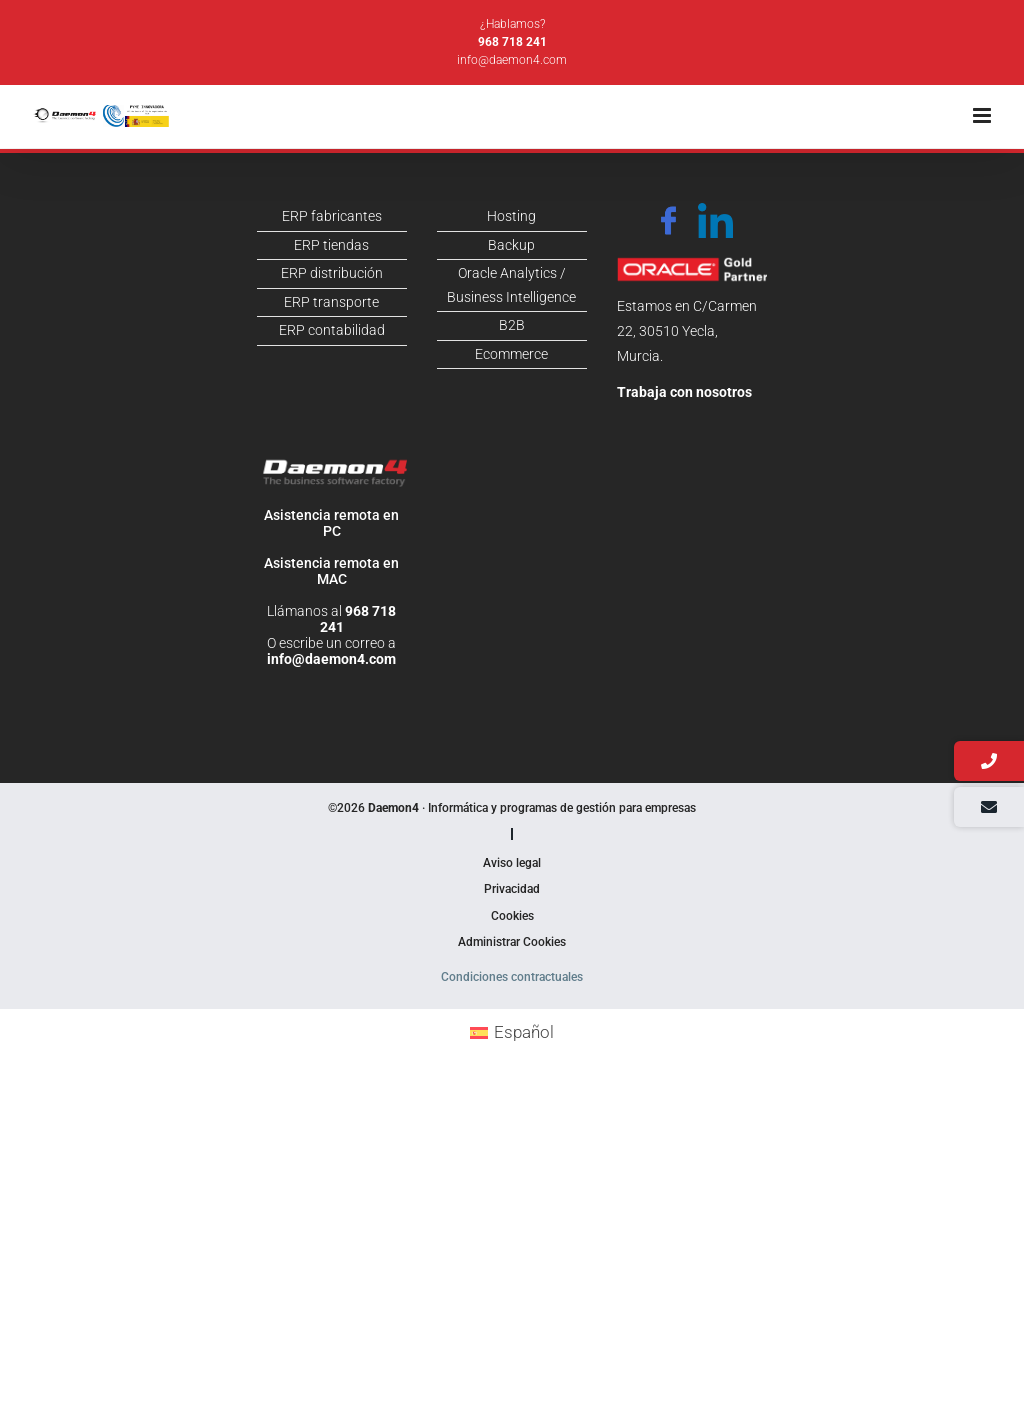 The width and height of the screenshot is (1024, 1413). What do you see at coordinates (512, 60) in the screenshot?
I see `info@daemon4.com` at bounding box center [512, 60].